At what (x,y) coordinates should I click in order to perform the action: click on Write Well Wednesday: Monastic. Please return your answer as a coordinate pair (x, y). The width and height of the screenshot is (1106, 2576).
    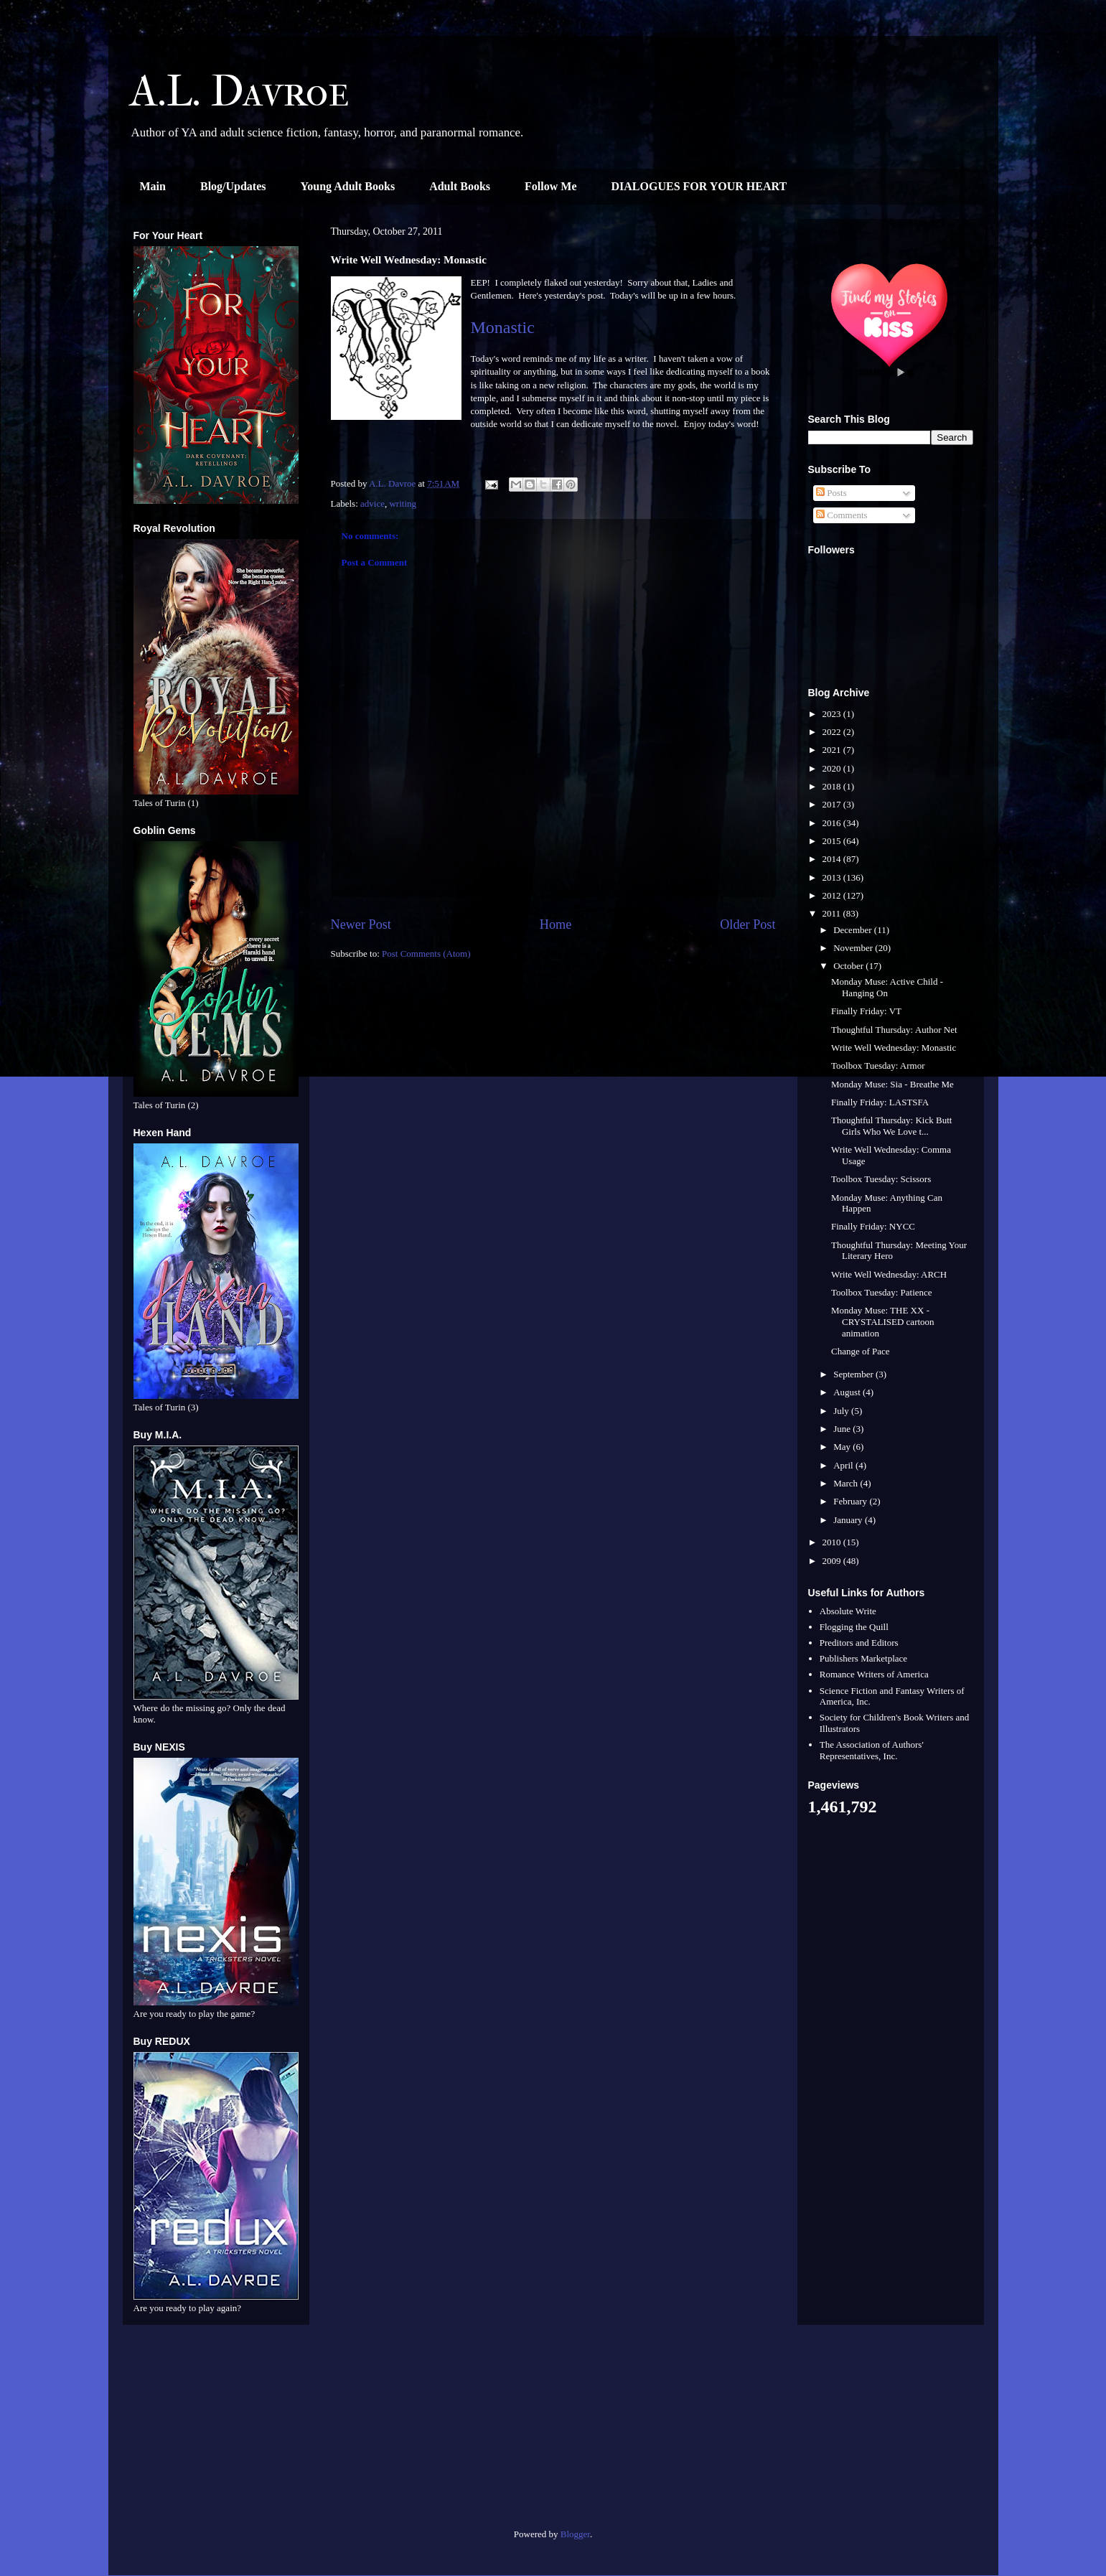
    Looking at the image, I should click on (893, 1047).